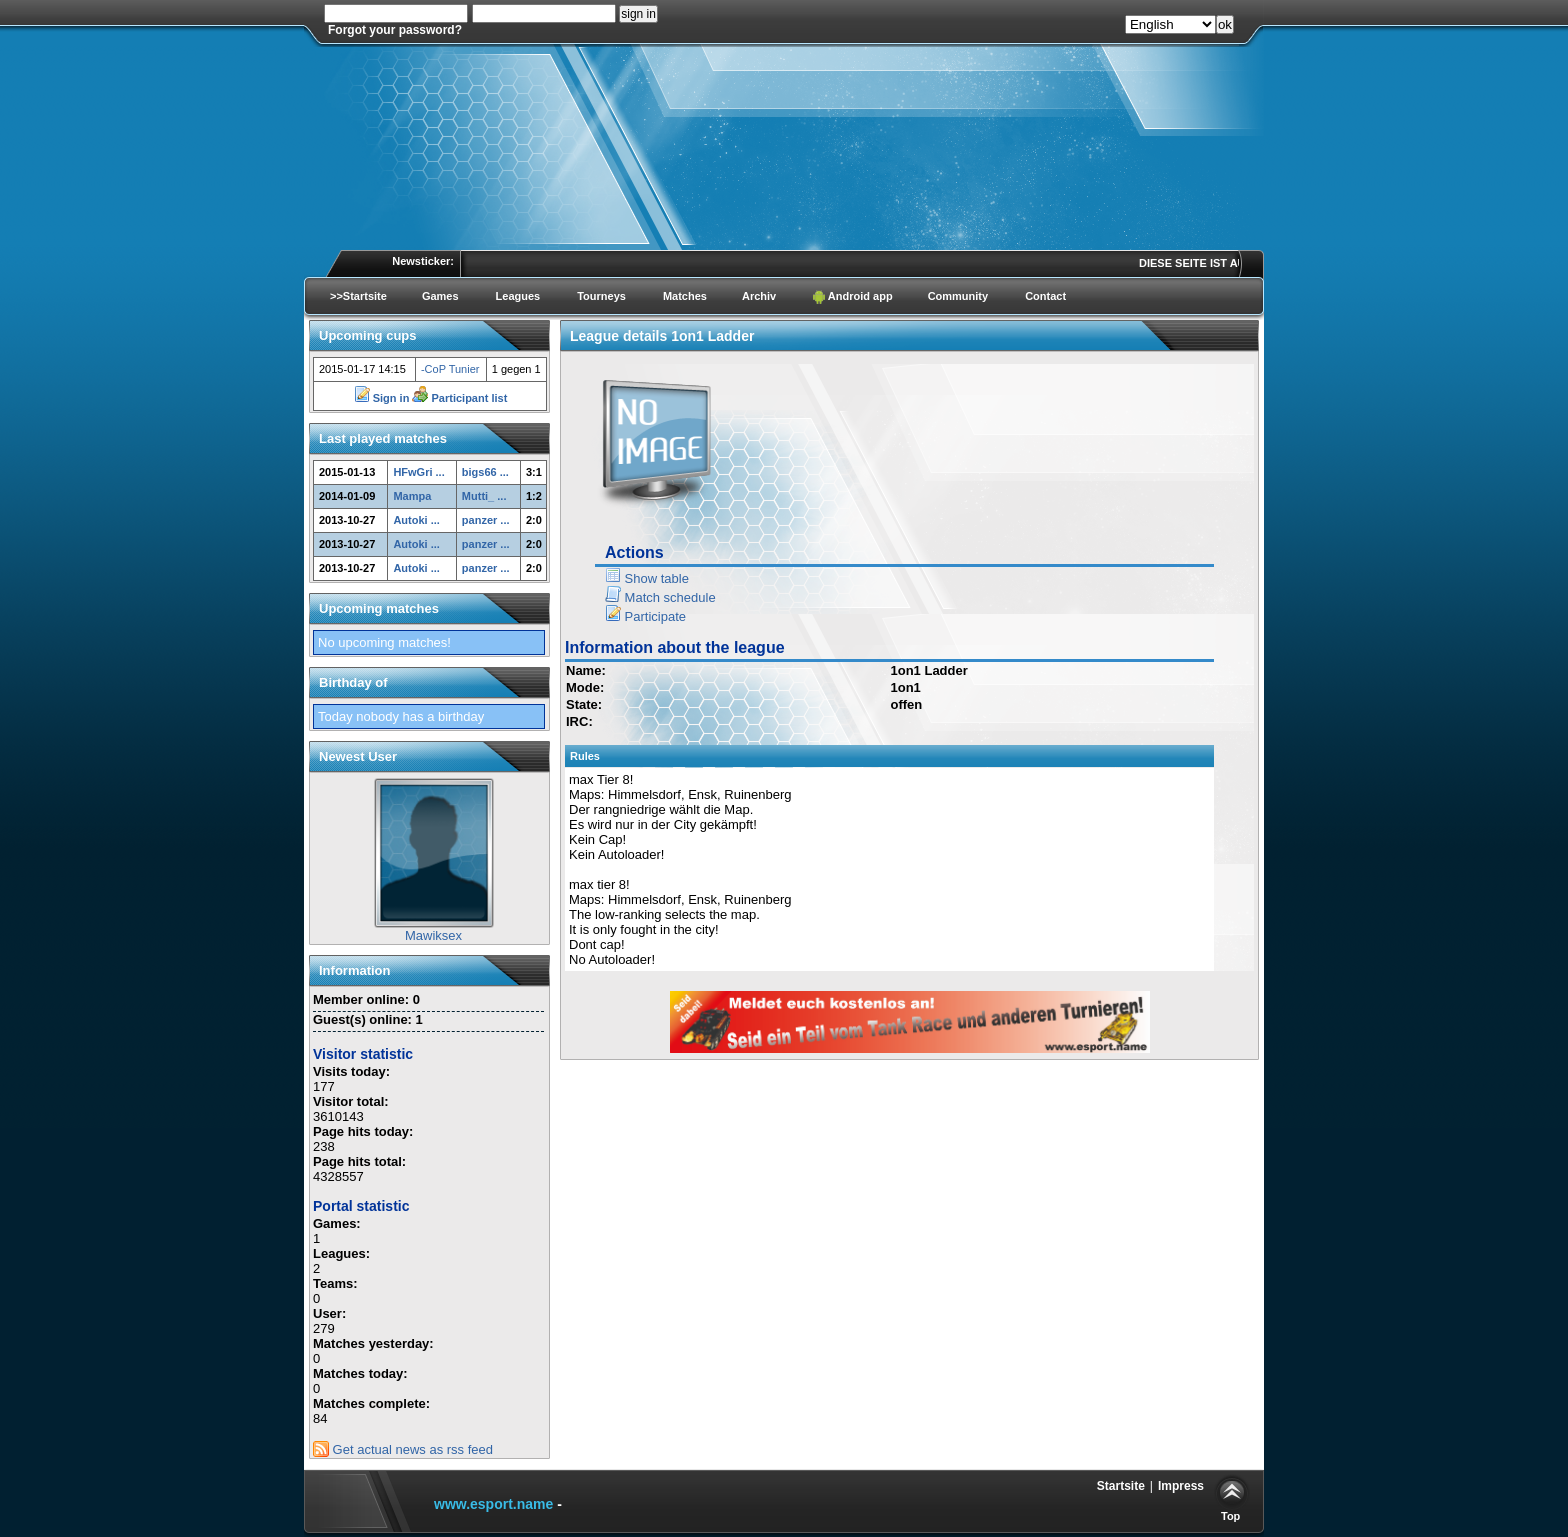  Describe the element at coordinates (493, 1504) in the screenshot. I see `www.esport.name` at that location.